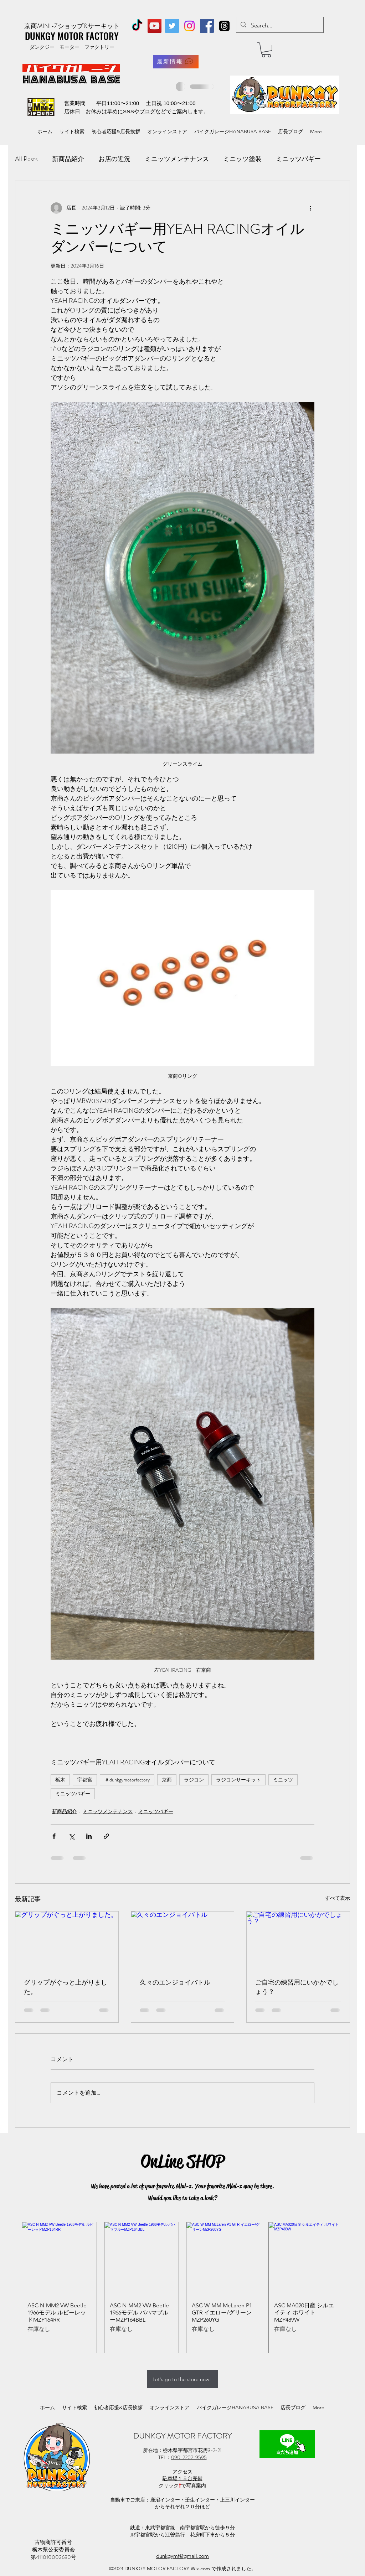 The image size is (365, 2576). Describe the element at coordinates (283, 1779) in the screenshot. I see `ミニッツ` at that location.